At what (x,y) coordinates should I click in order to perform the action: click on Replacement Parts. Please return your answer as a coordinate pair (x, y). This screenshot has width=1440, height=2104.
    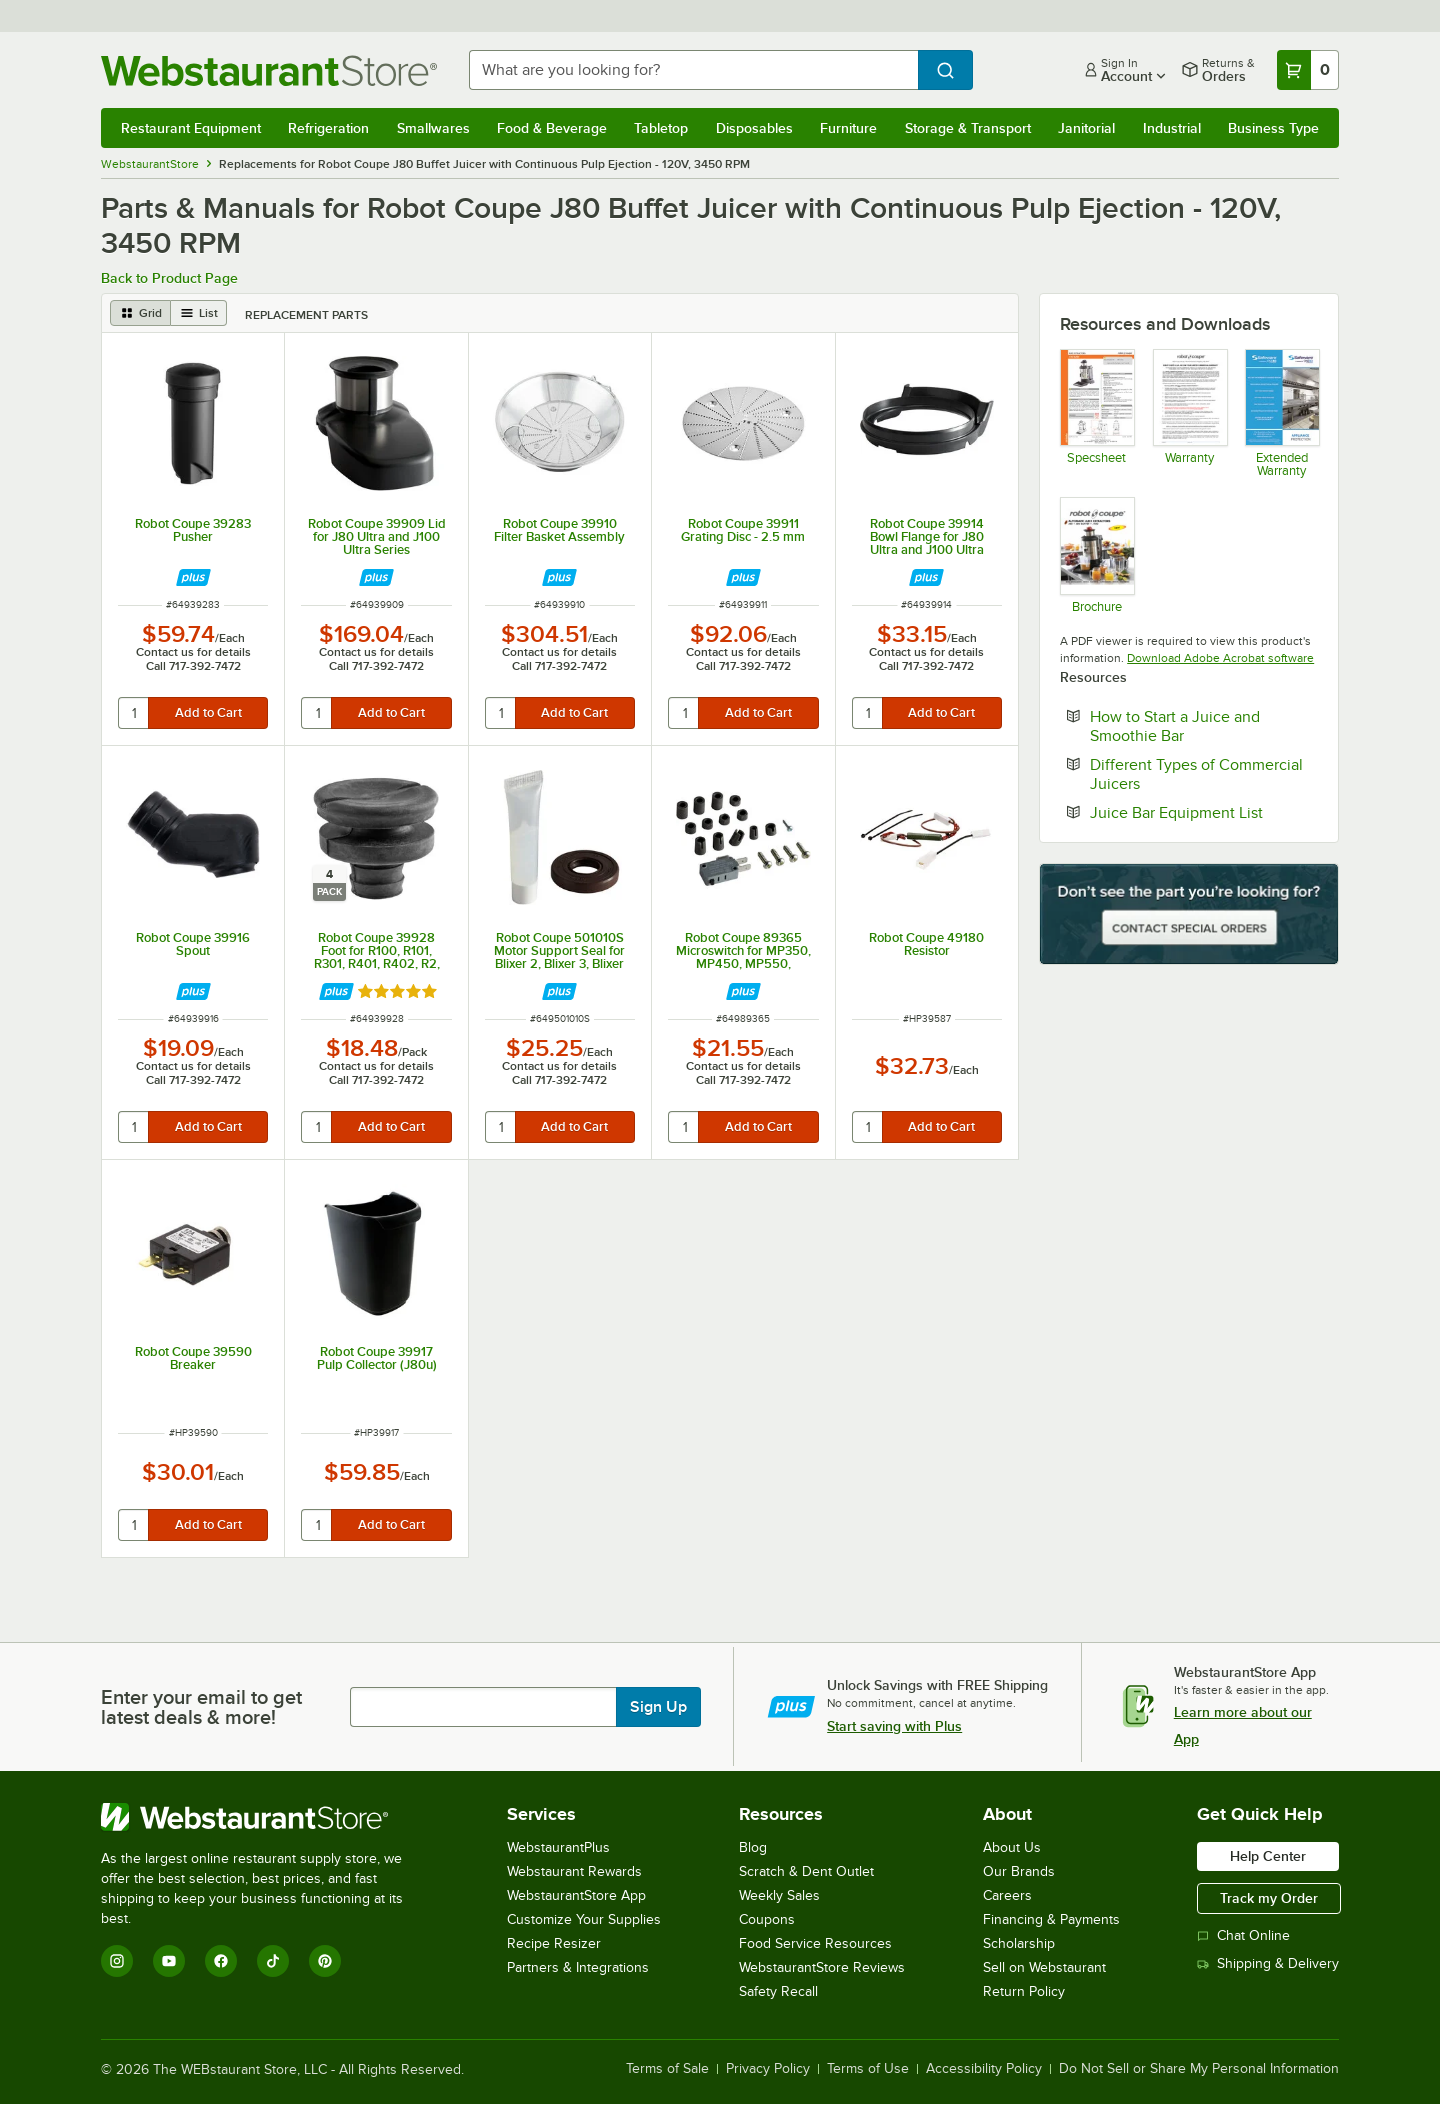
    Looking at the image, I should click on (306, 315).